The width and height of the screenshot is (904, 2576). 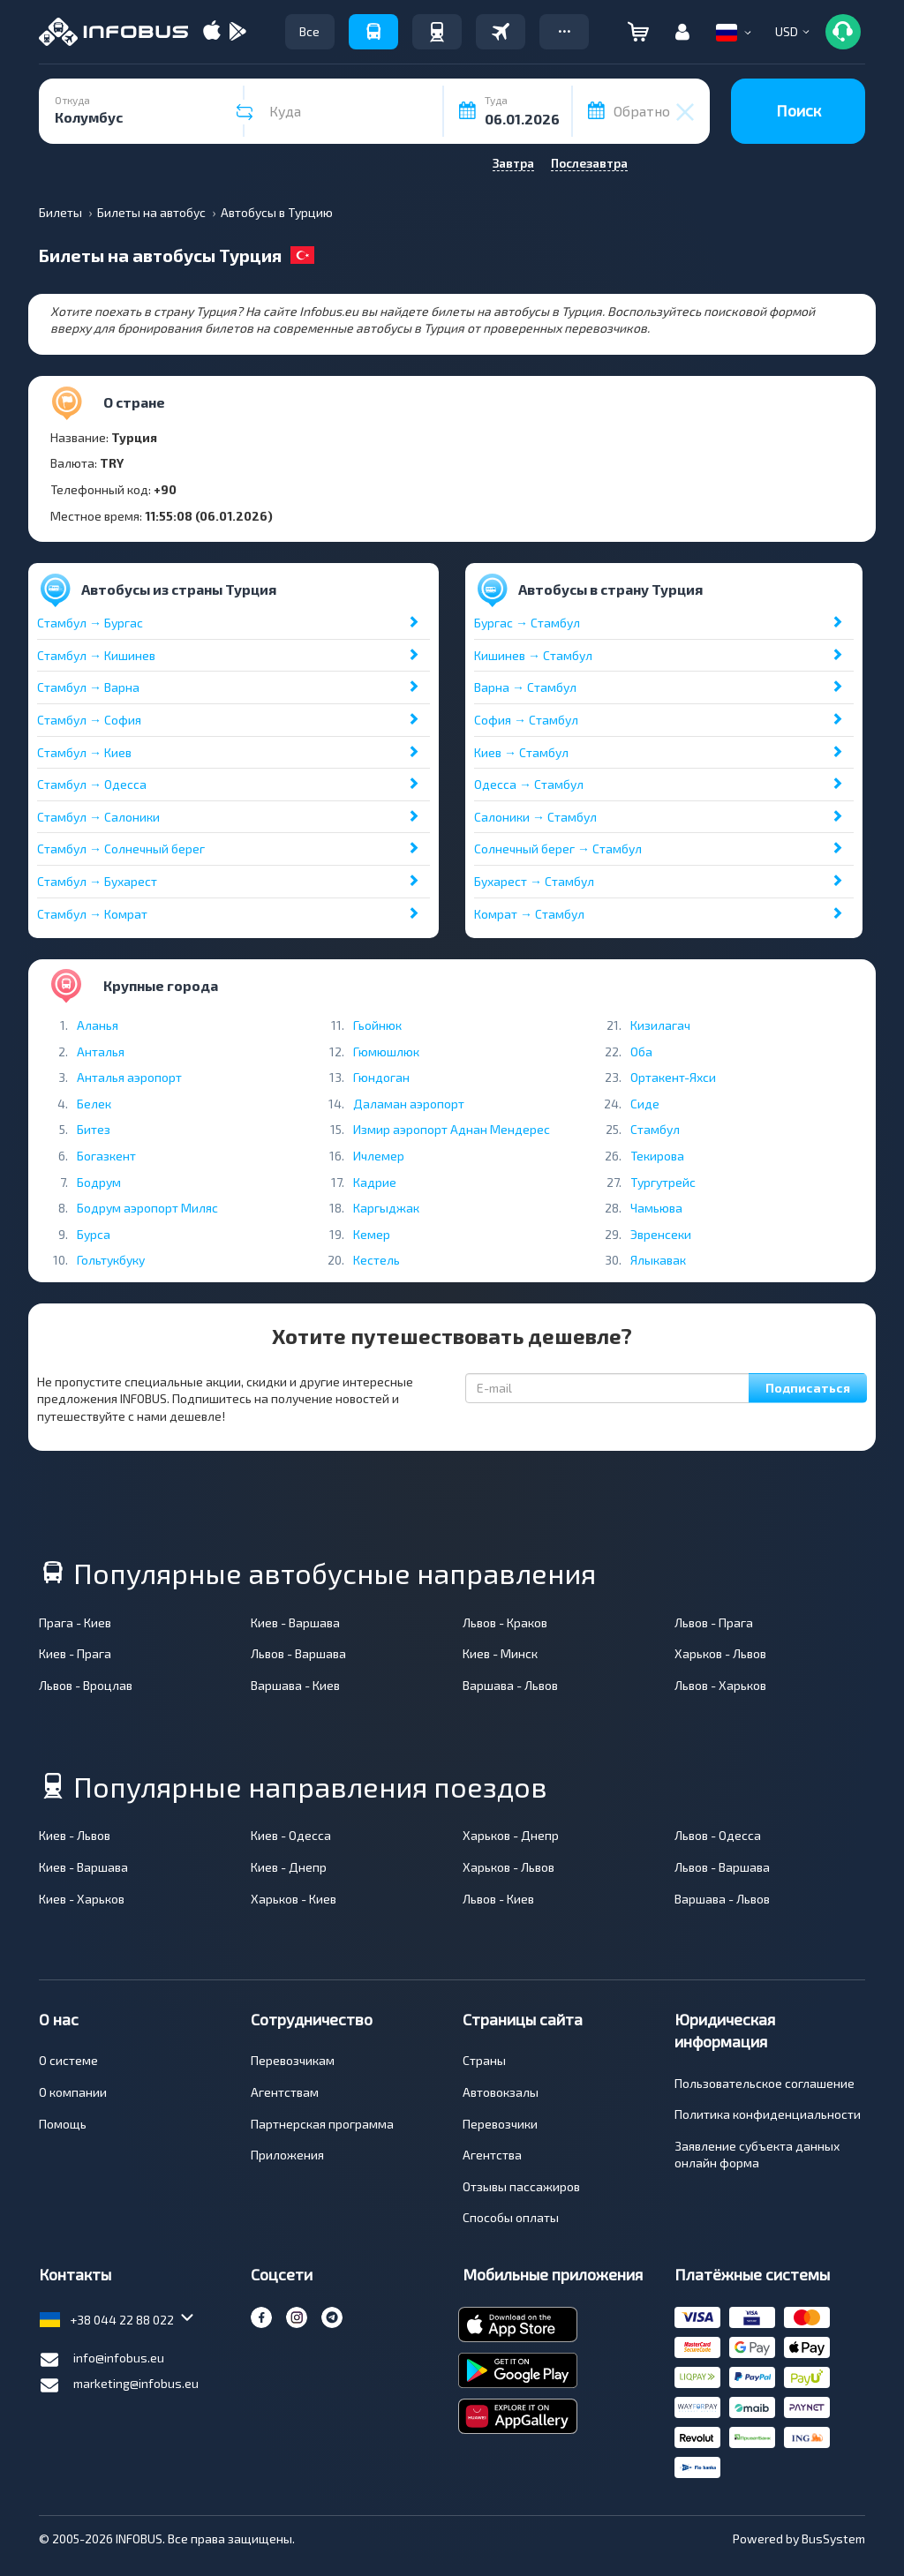 I want to click on Бодрум, so click(x=99, y=1182).